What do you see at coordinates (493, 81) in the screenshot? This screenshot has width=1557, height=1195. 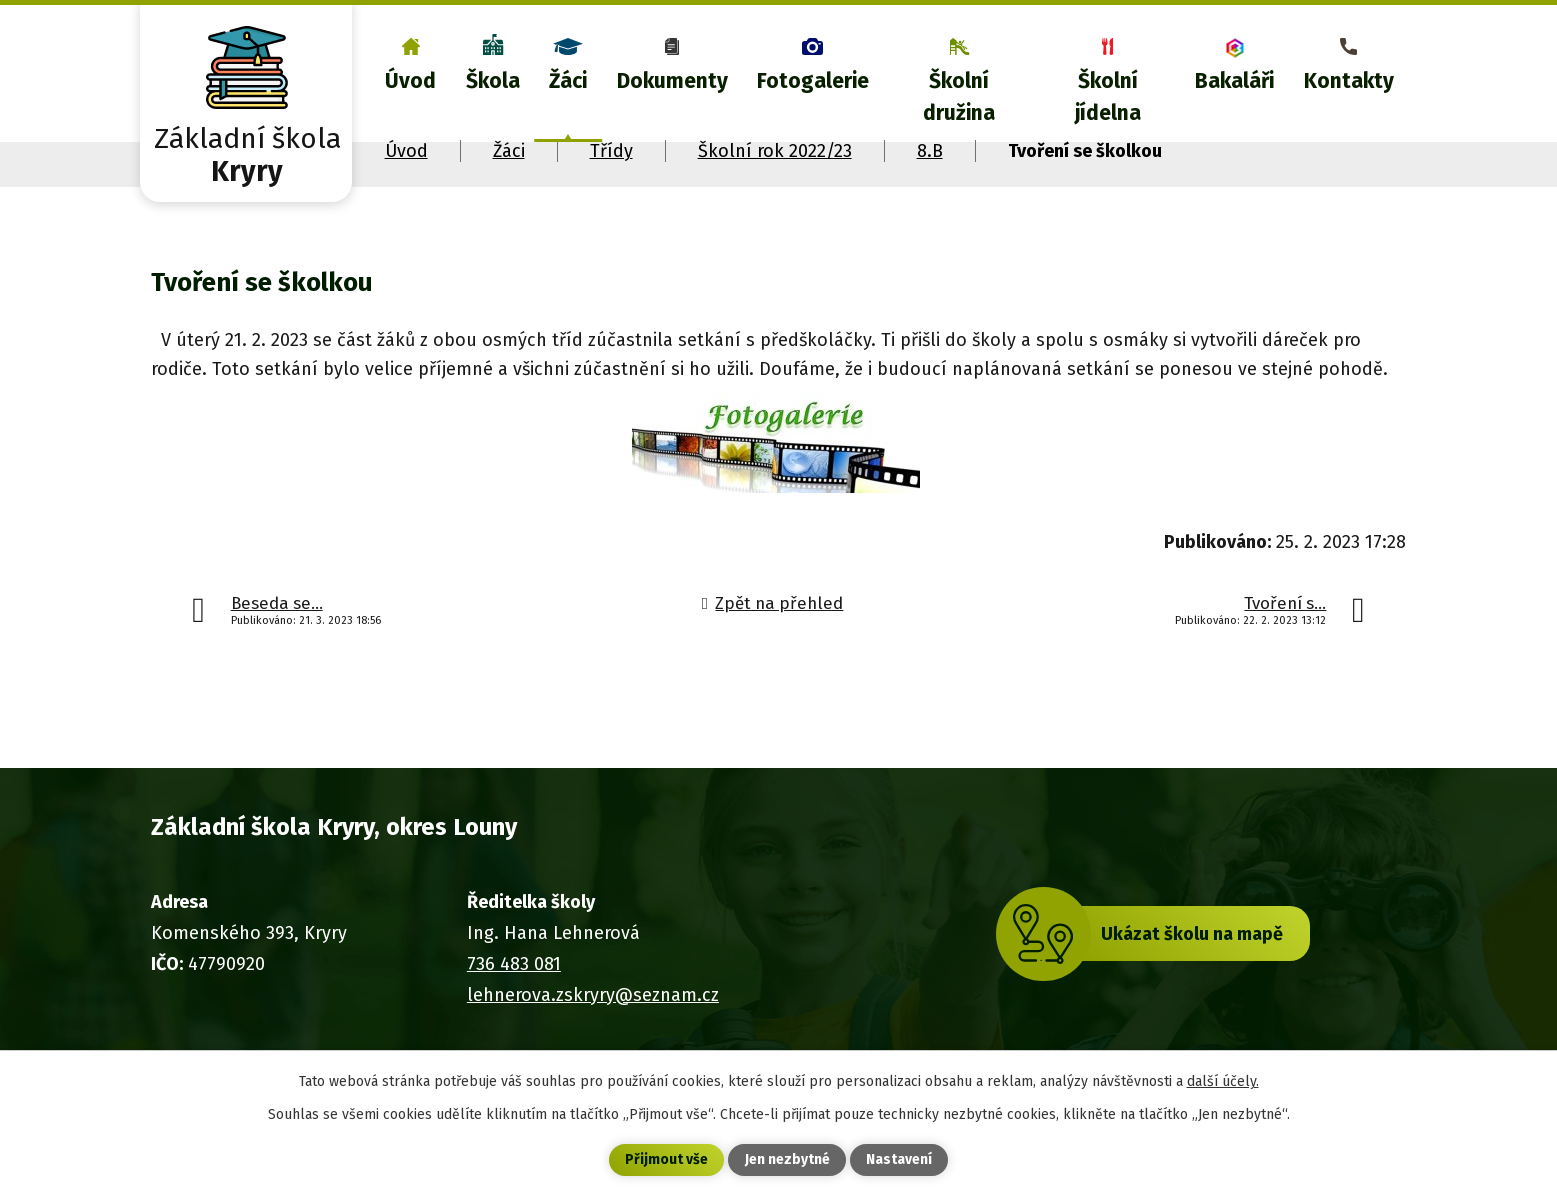 I see `Škola` at bounding box center [493, 81].